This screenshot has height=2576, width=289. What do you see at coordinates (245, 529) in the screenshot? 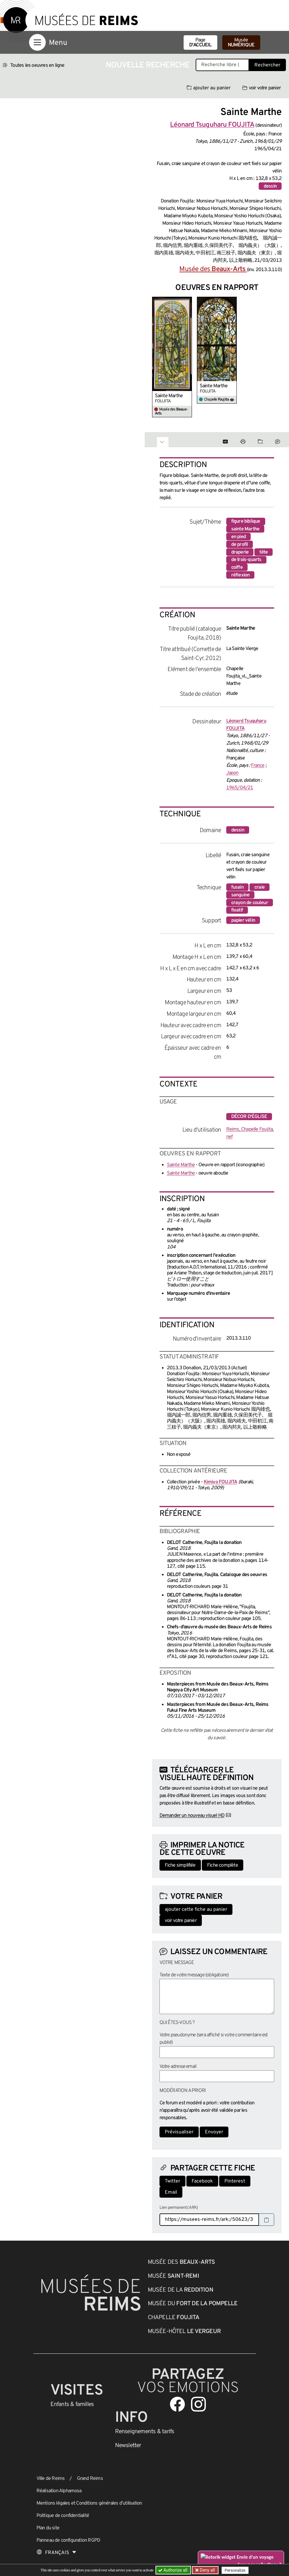
I see `sainte Marthe` at bounding box center [245, 529].